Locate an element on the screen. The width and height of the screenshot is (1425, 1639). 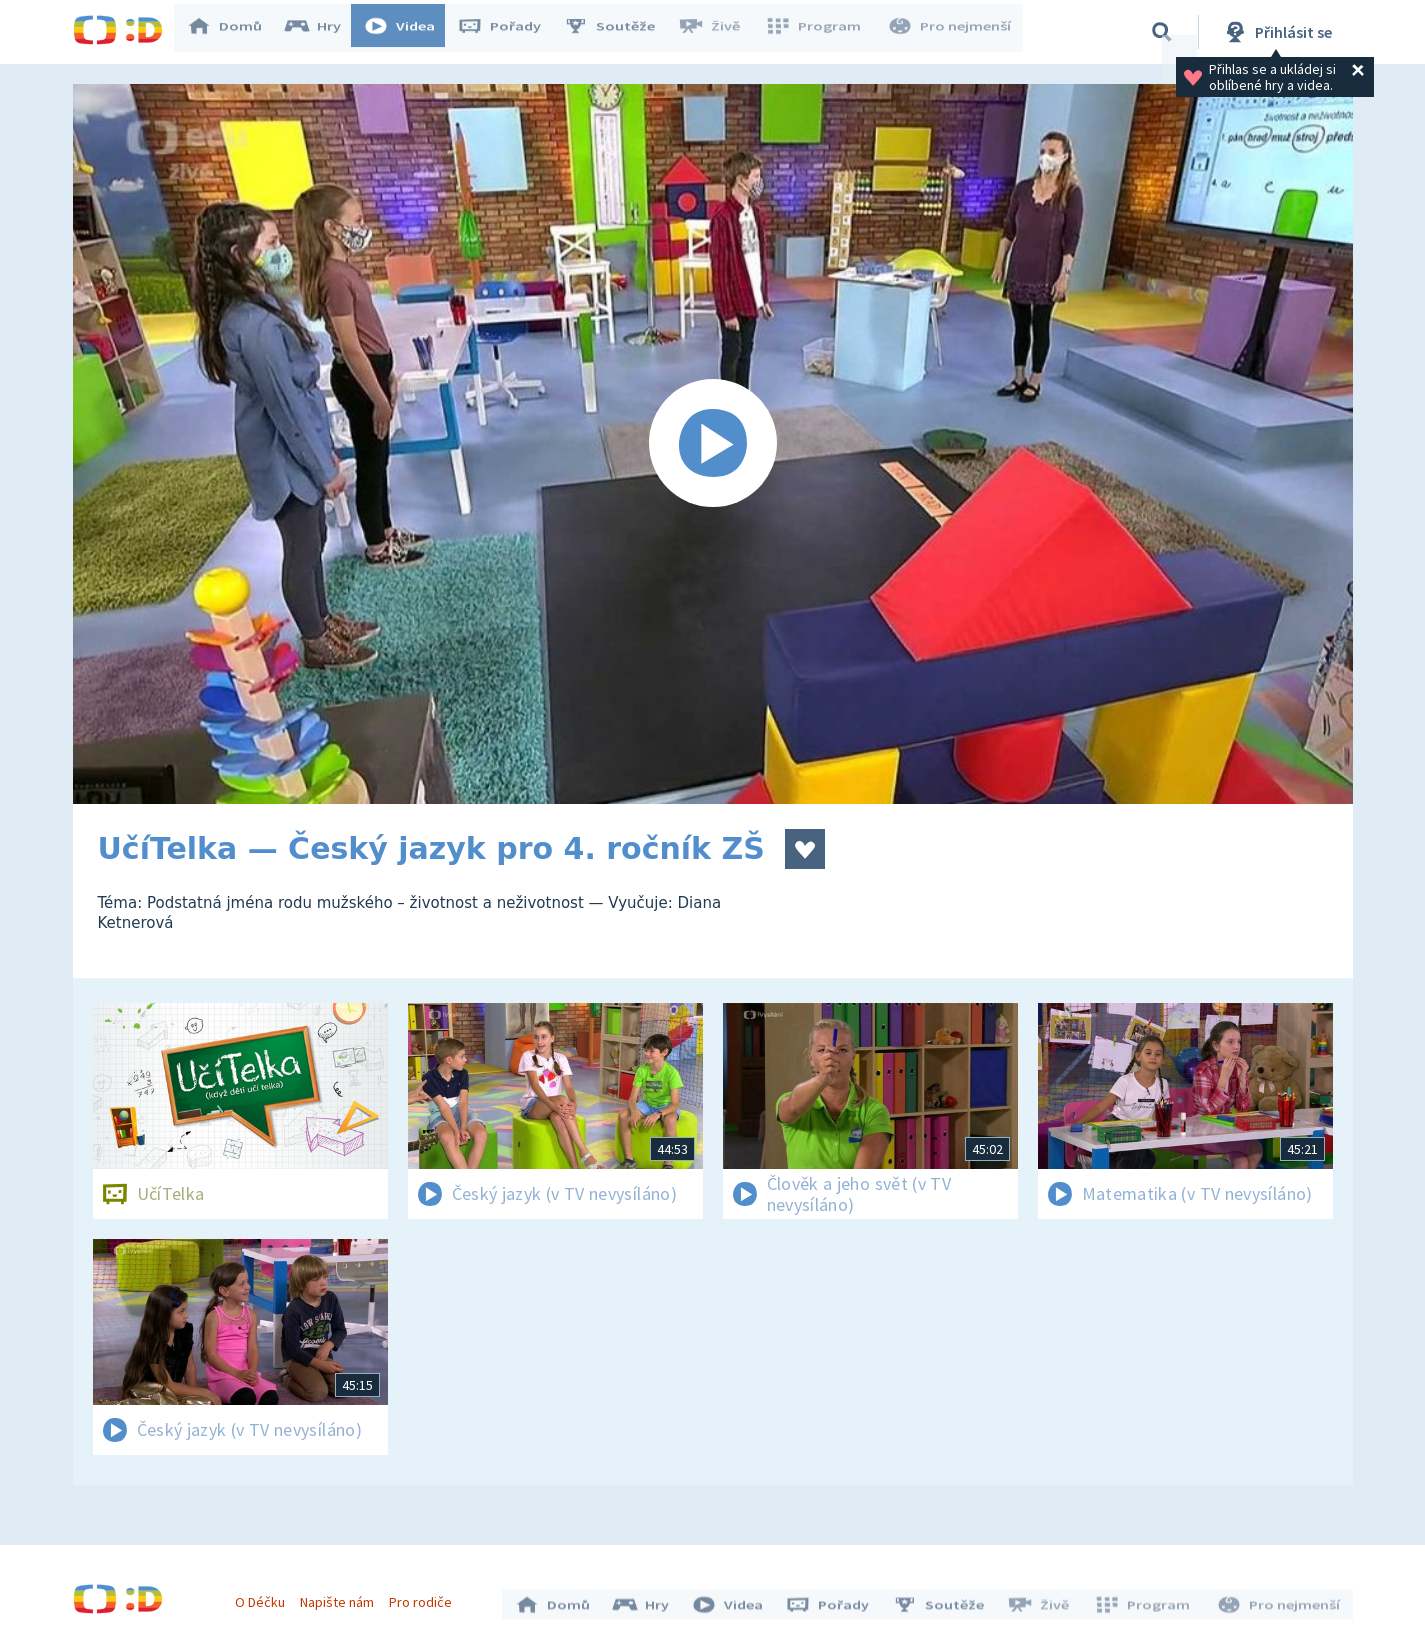
Pro nejmenší is located at coordinates (951, 32).